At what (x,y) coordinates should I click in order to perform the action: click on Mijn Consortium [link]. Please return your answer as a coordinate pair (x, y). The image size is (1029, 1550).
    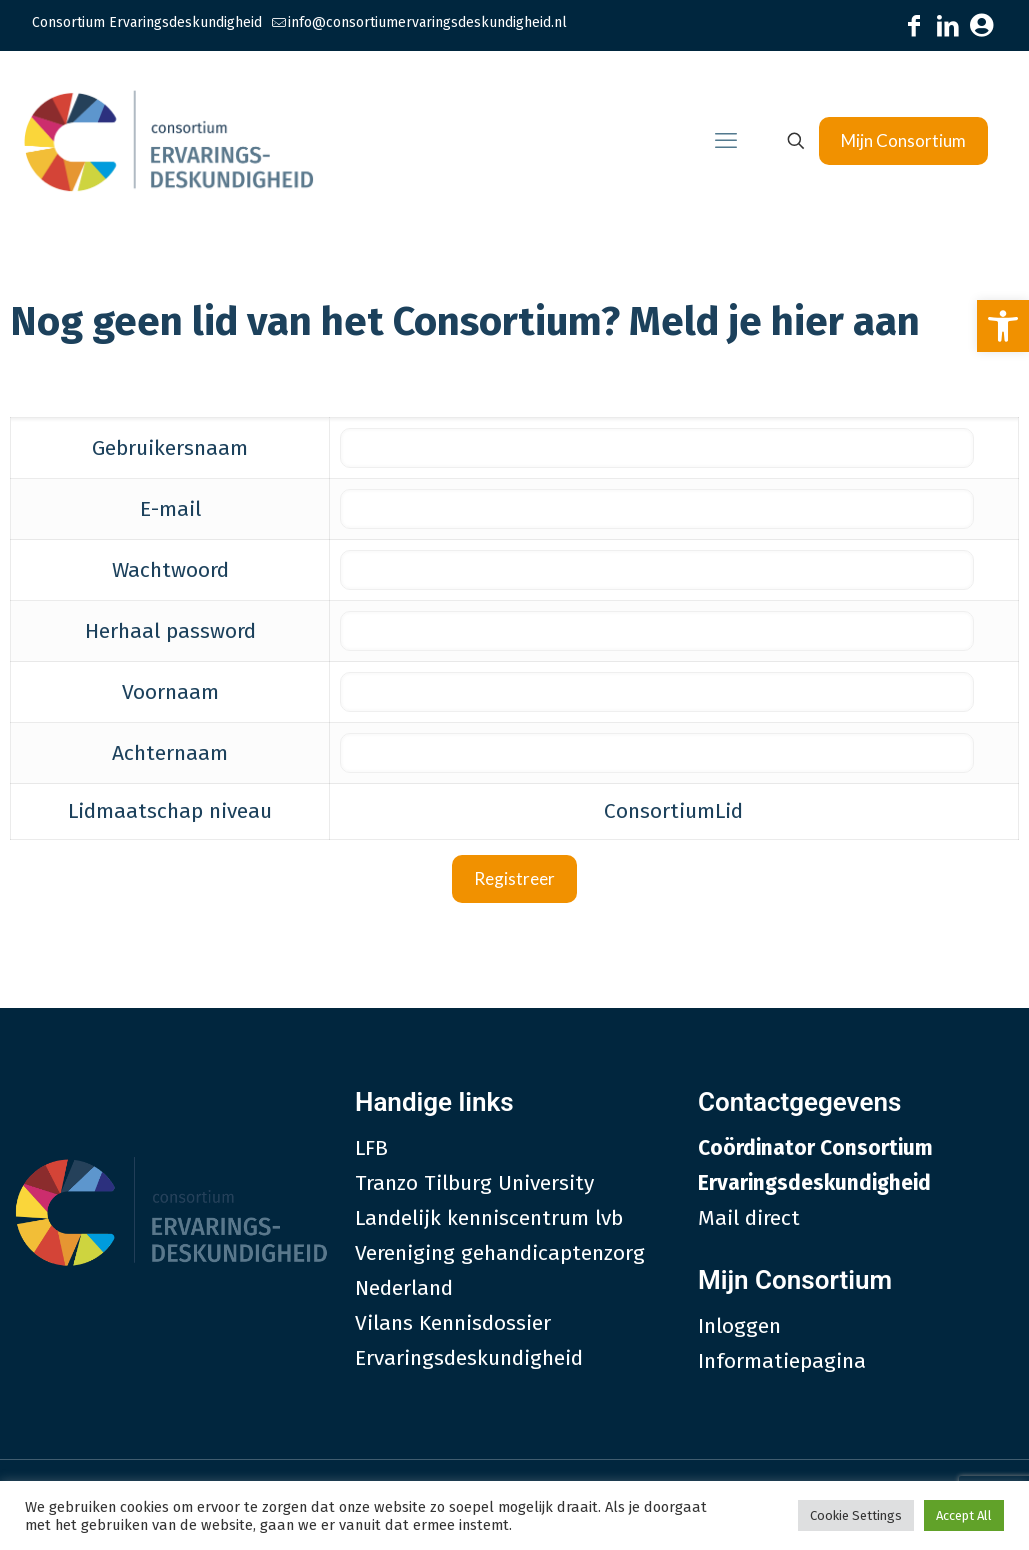
    Looking at the image, I should click on (903, 140).